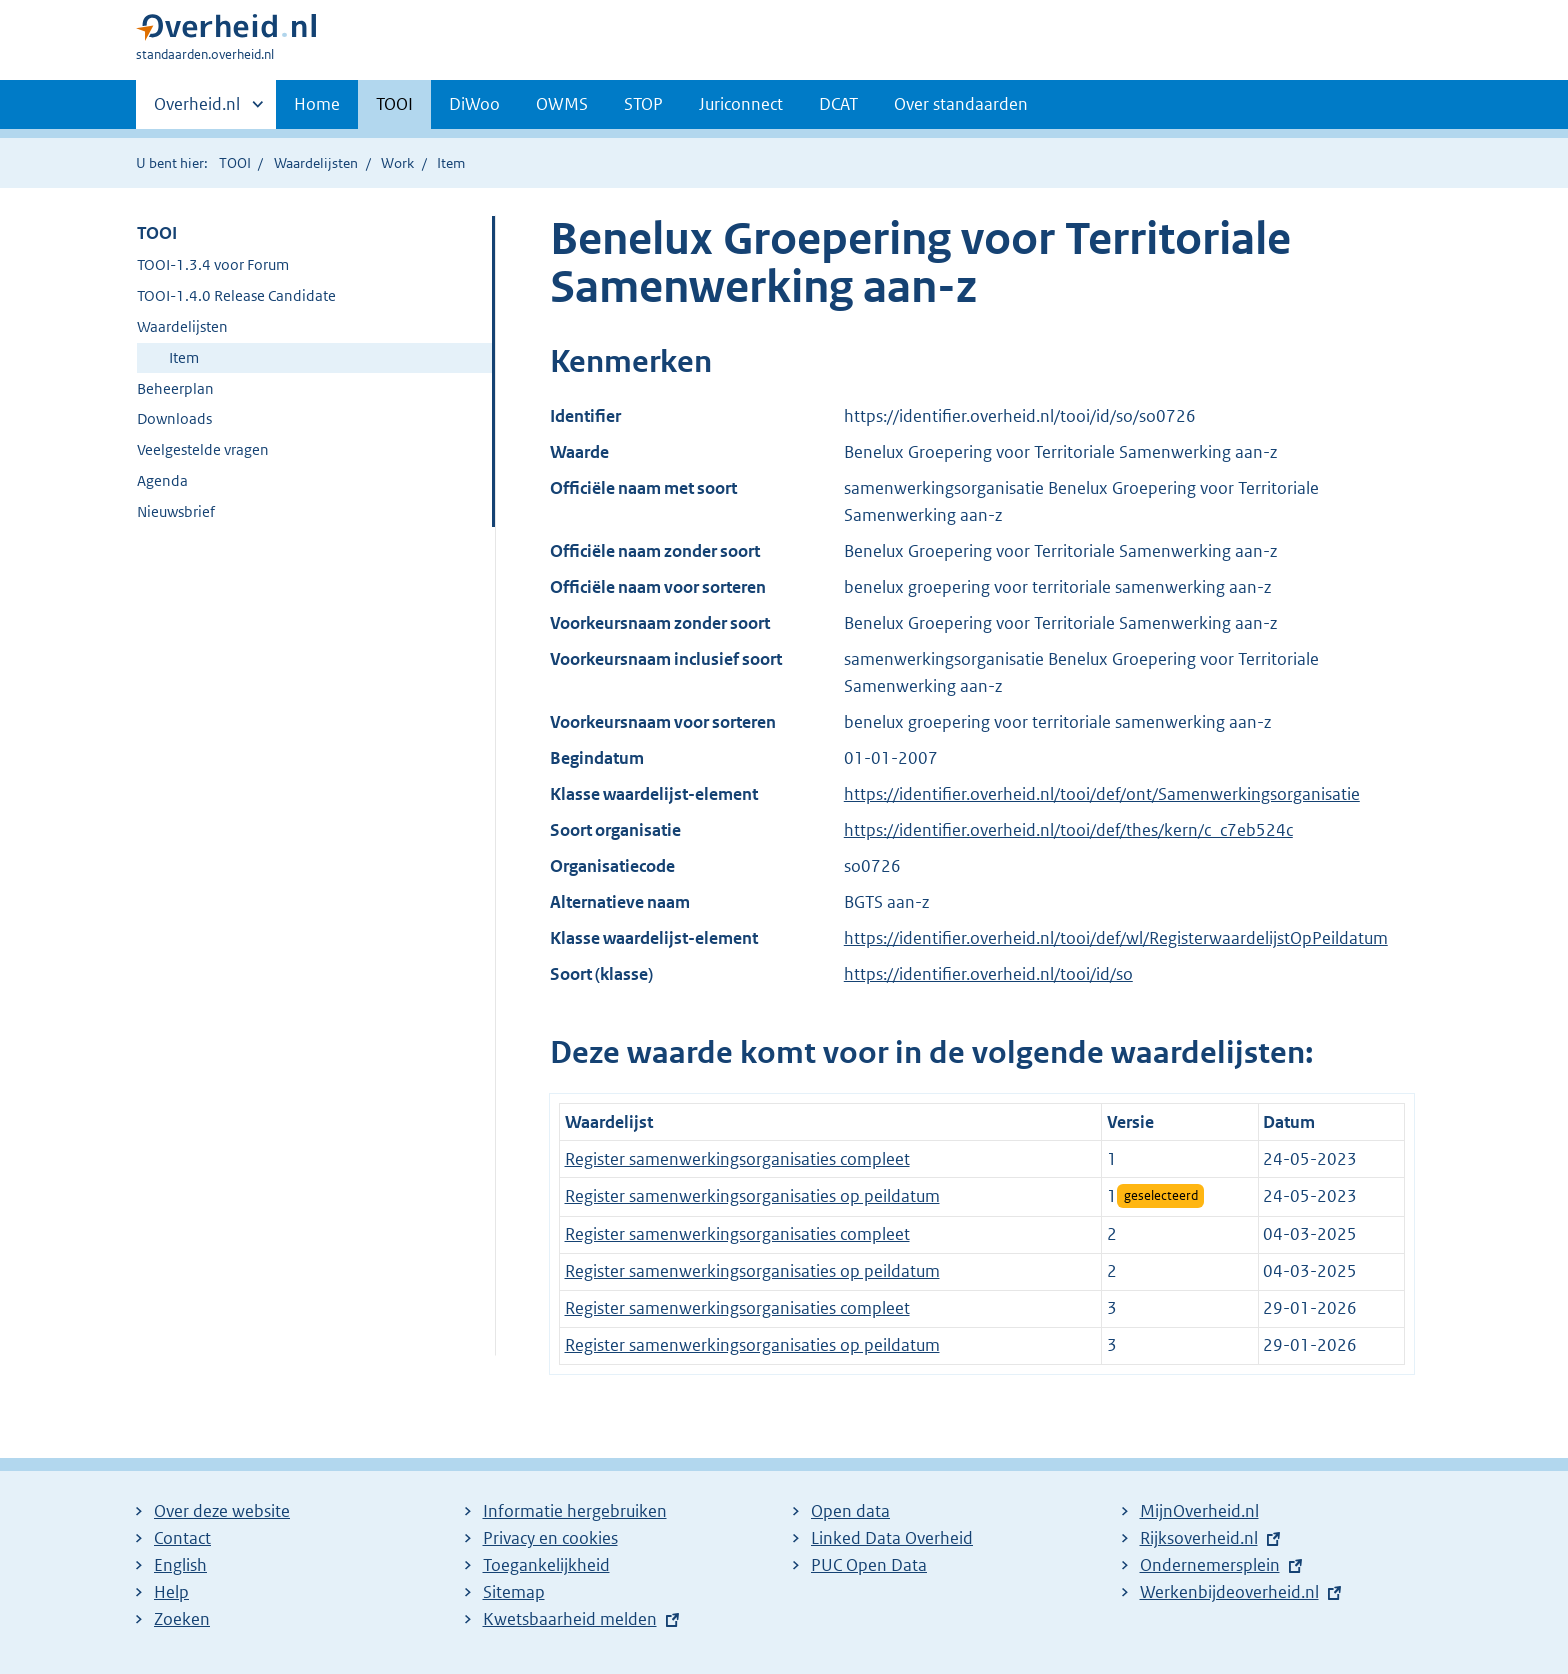 Image resolution: width=1568 pixels, height=1674 pixels. What do you see at coordinates (1199, 1538) in the screenshot?
I see `Rijksoverheid.nl` at bounding box center [1199, 1538].